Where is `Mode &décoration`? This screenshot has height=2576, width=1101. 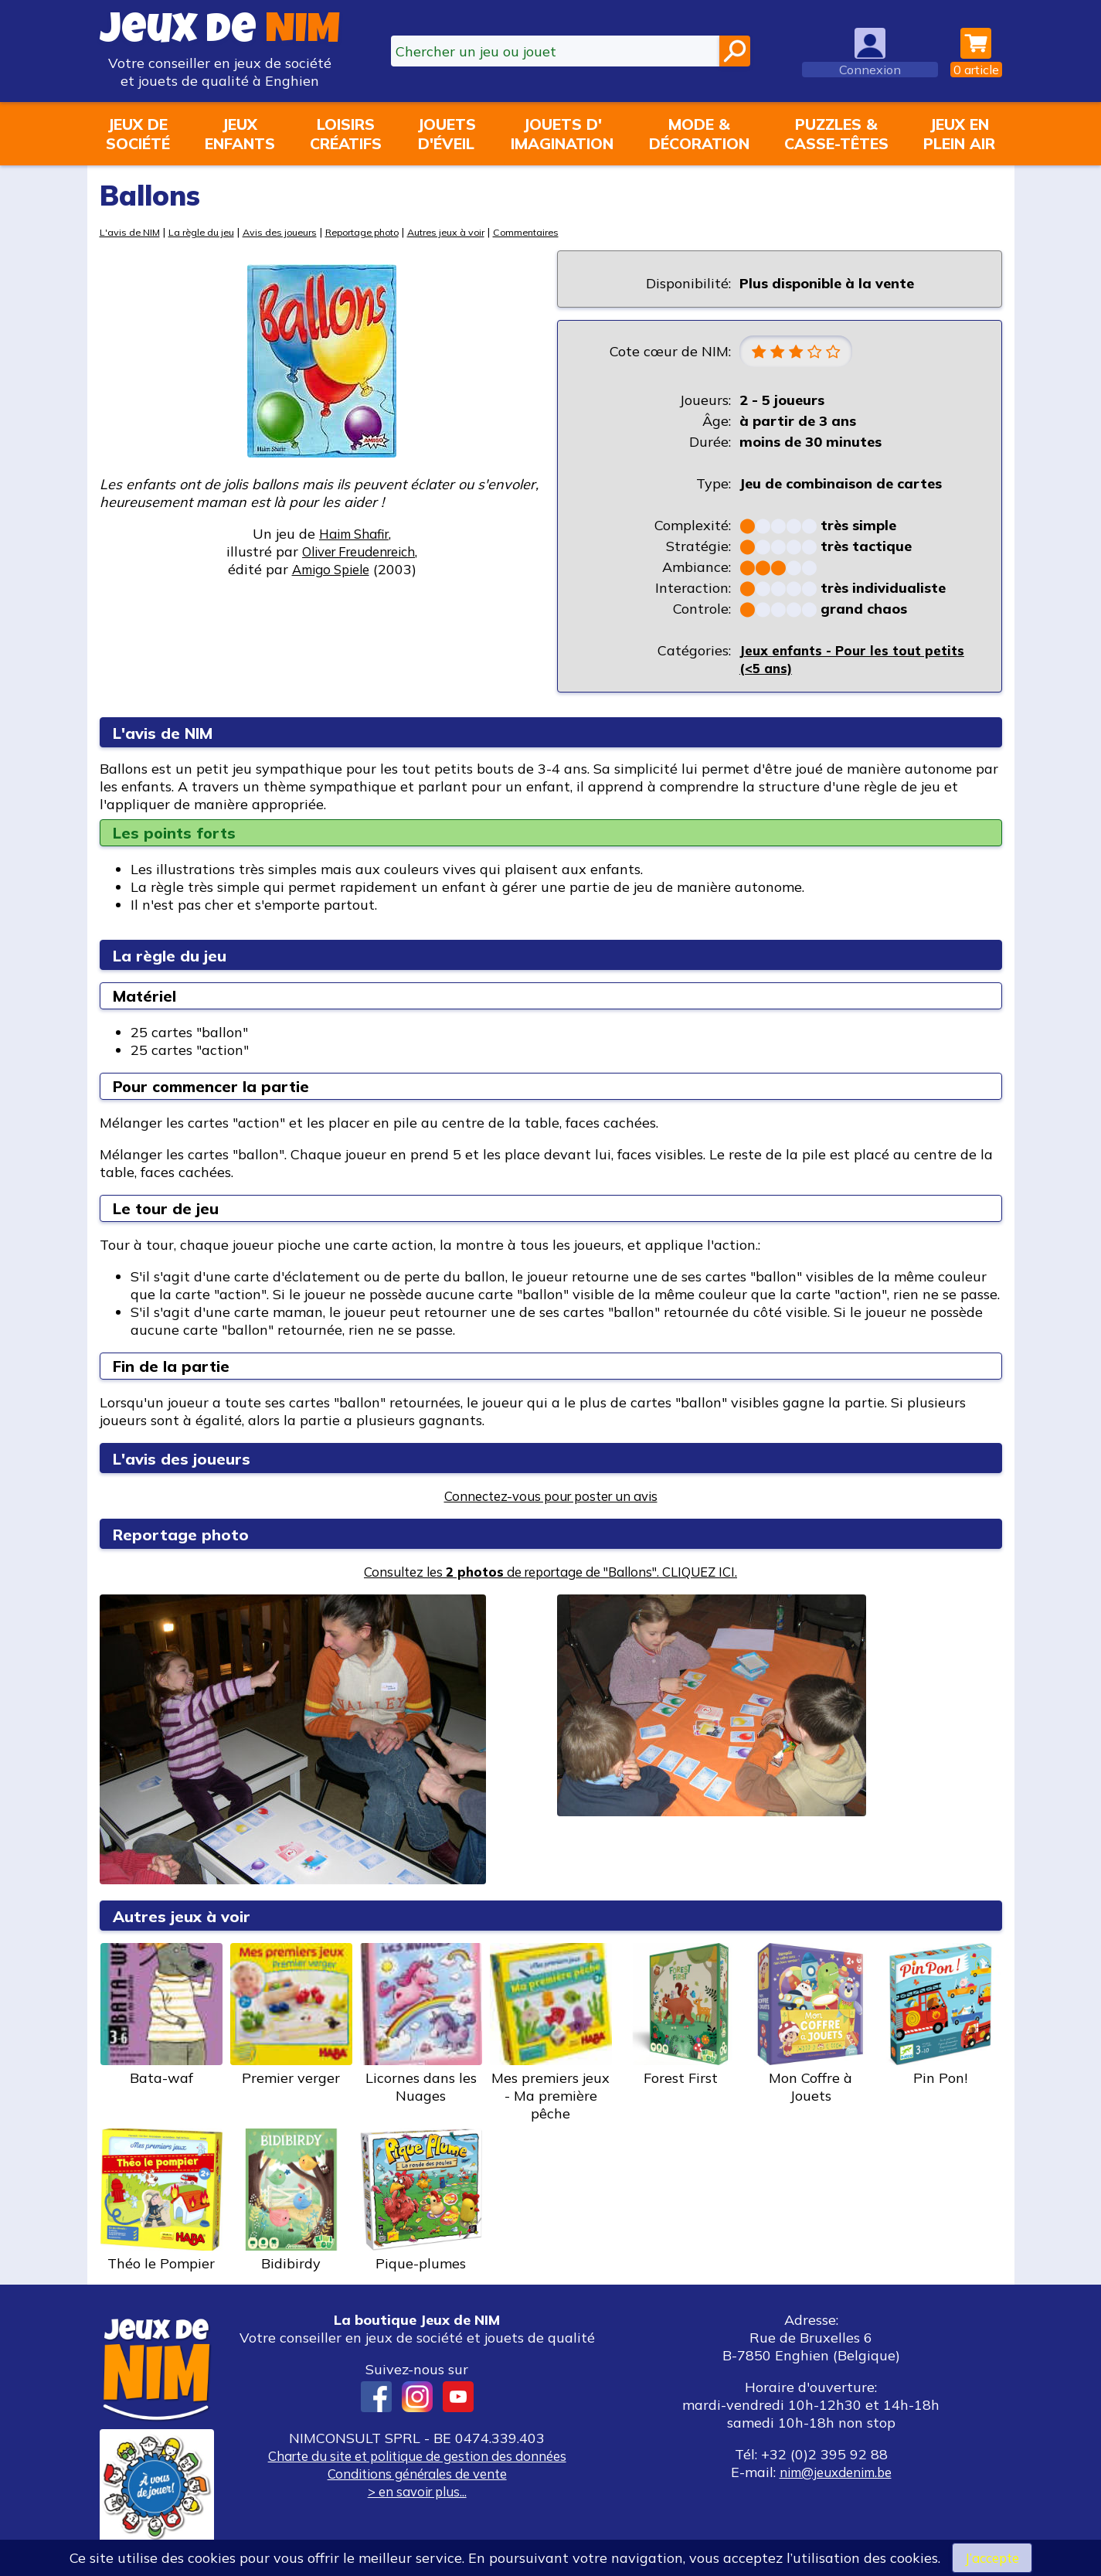 Mode &décoration is located at coordinates (699, 133).